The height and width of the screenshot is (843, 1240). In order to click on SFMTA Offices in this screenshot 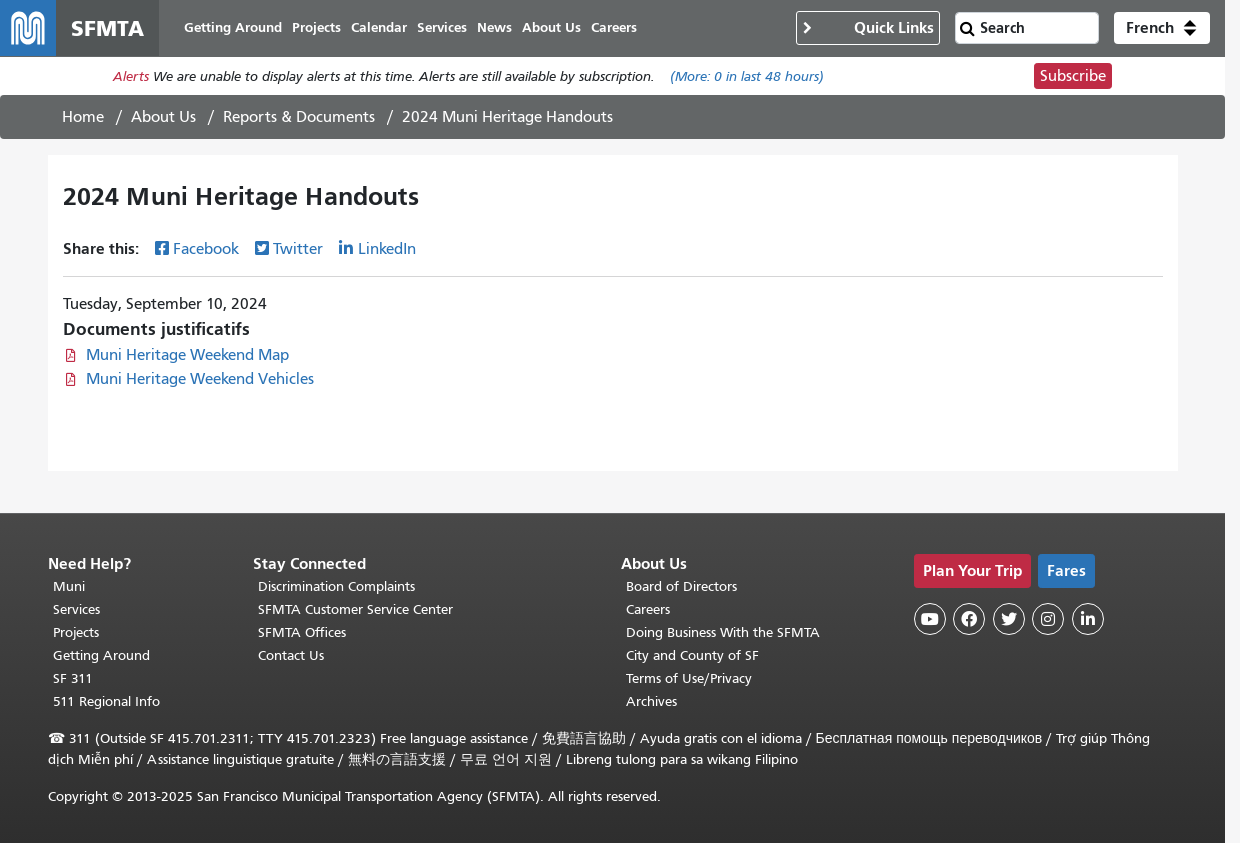, I will do `click(302, 632)`.